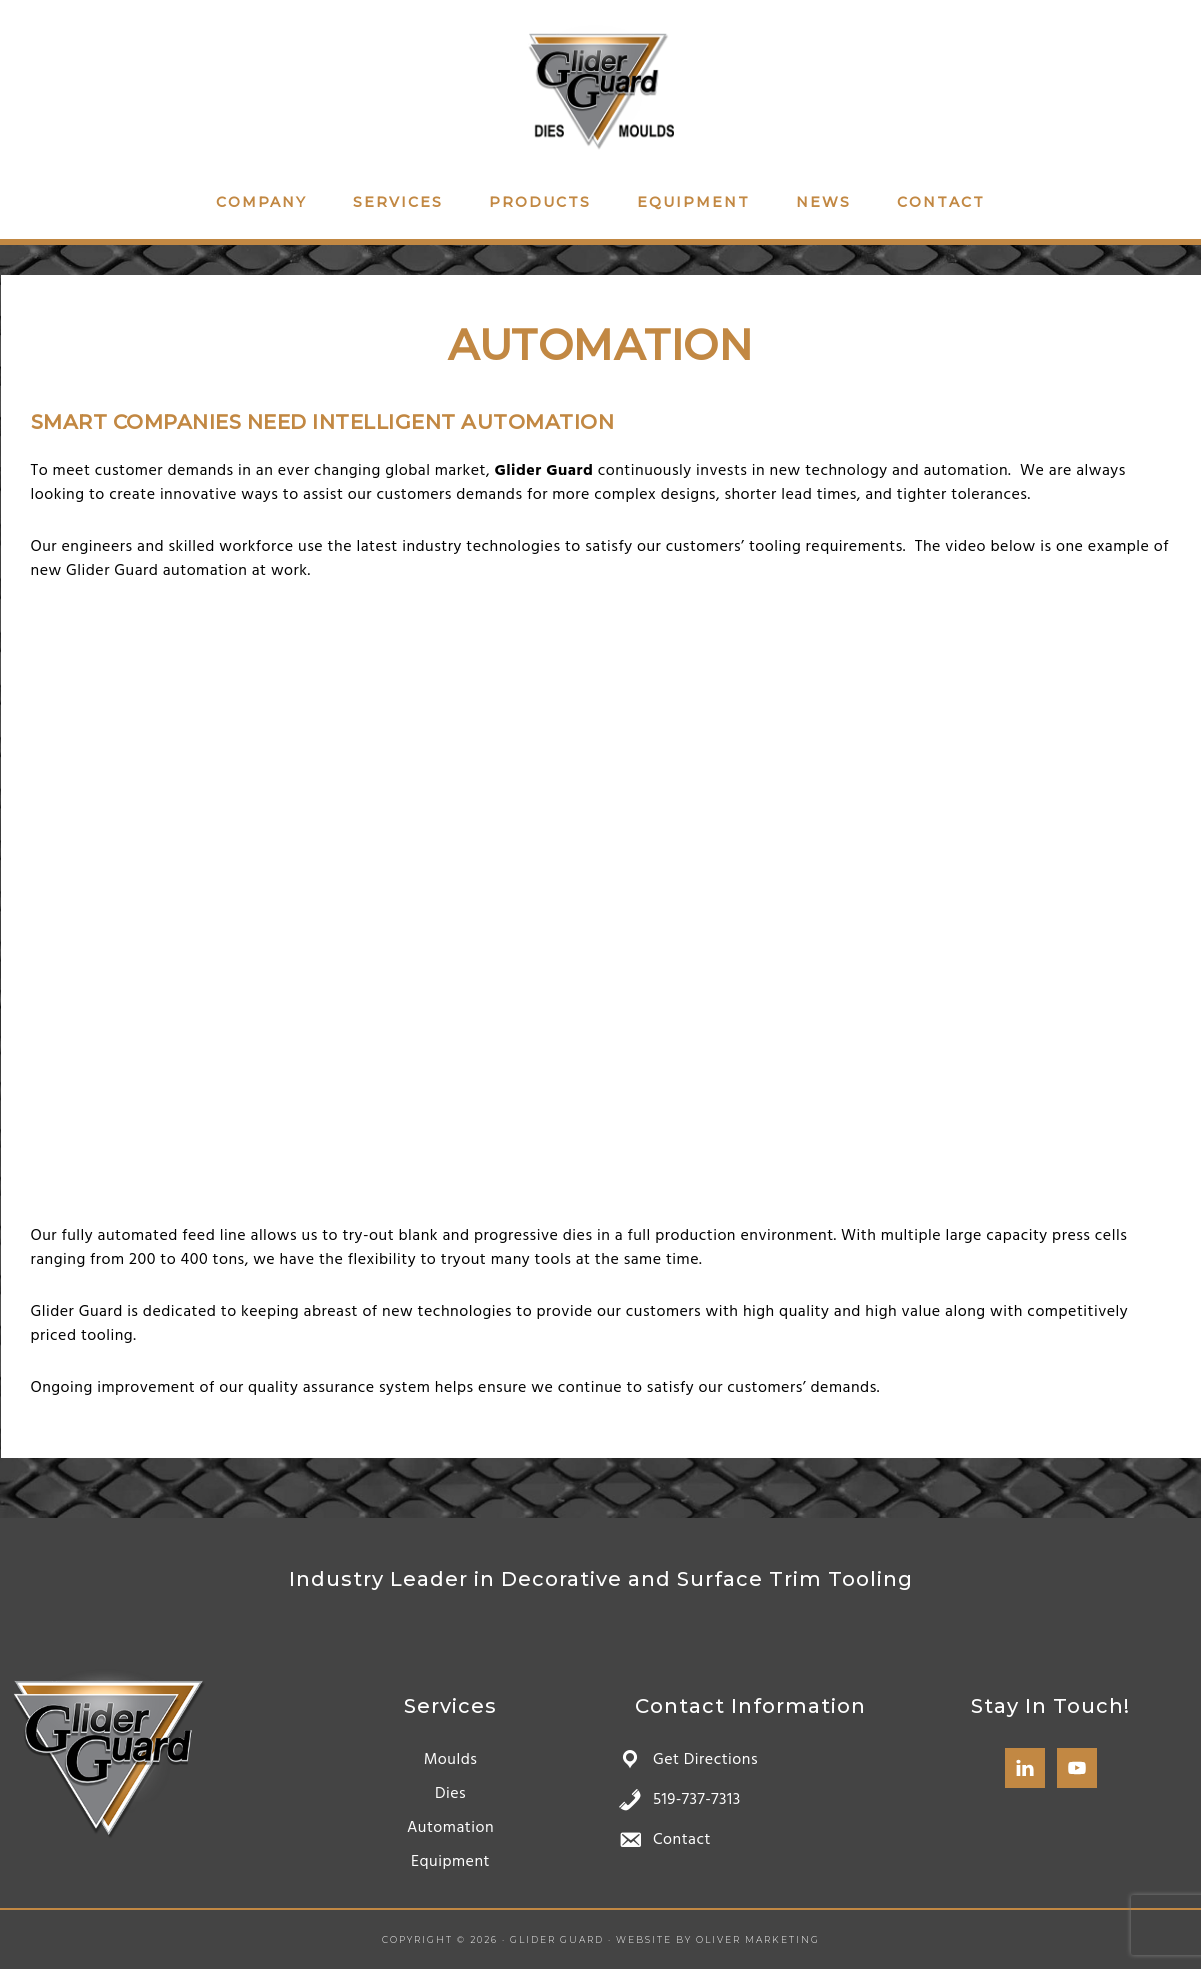  Describe the element at coordinates (450, 1862) in the screenshot. I see `Equipment` at that location.